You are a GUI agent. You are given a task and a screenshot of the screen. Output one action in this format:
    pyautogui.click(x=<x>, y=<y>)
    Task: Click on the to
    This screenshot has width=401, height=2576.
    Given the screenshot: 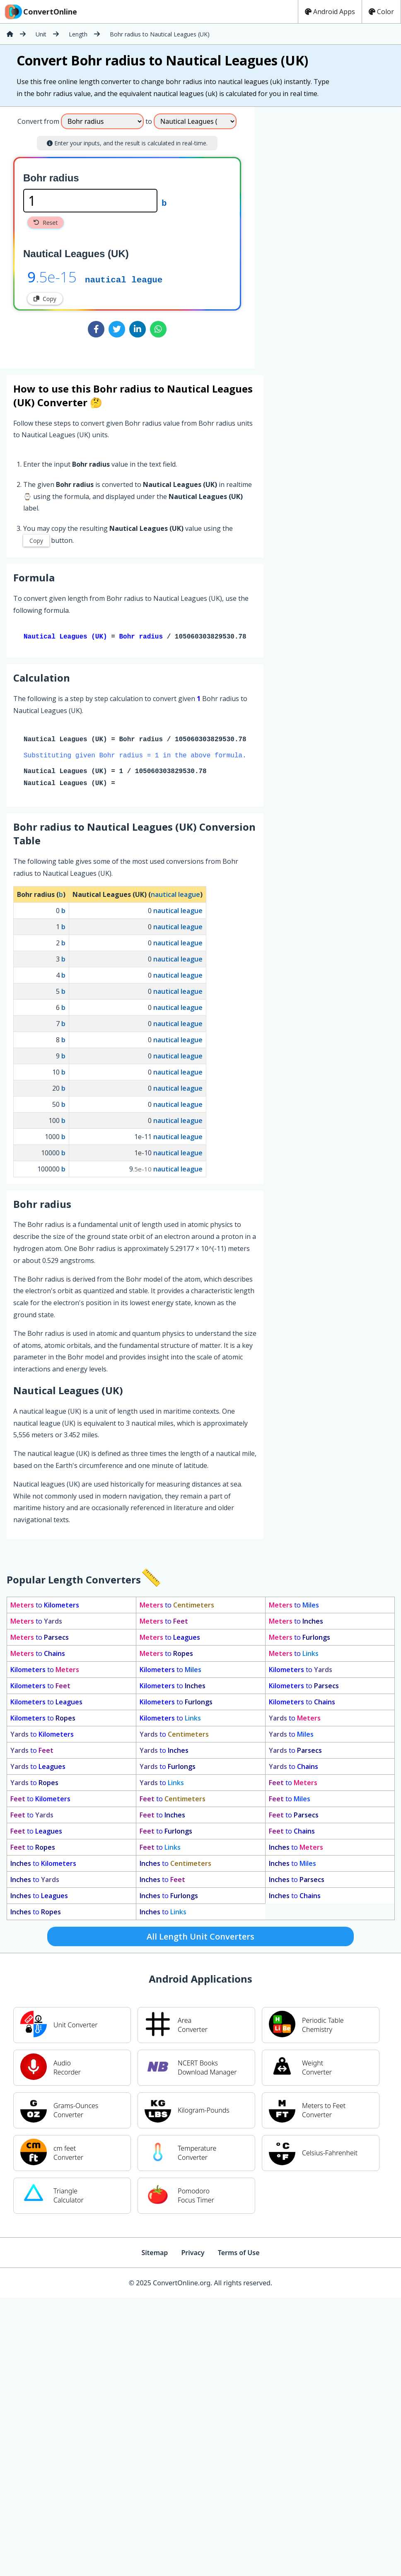 What is the action you would take?
    pyautogui.click(x=44, y=1606)
    